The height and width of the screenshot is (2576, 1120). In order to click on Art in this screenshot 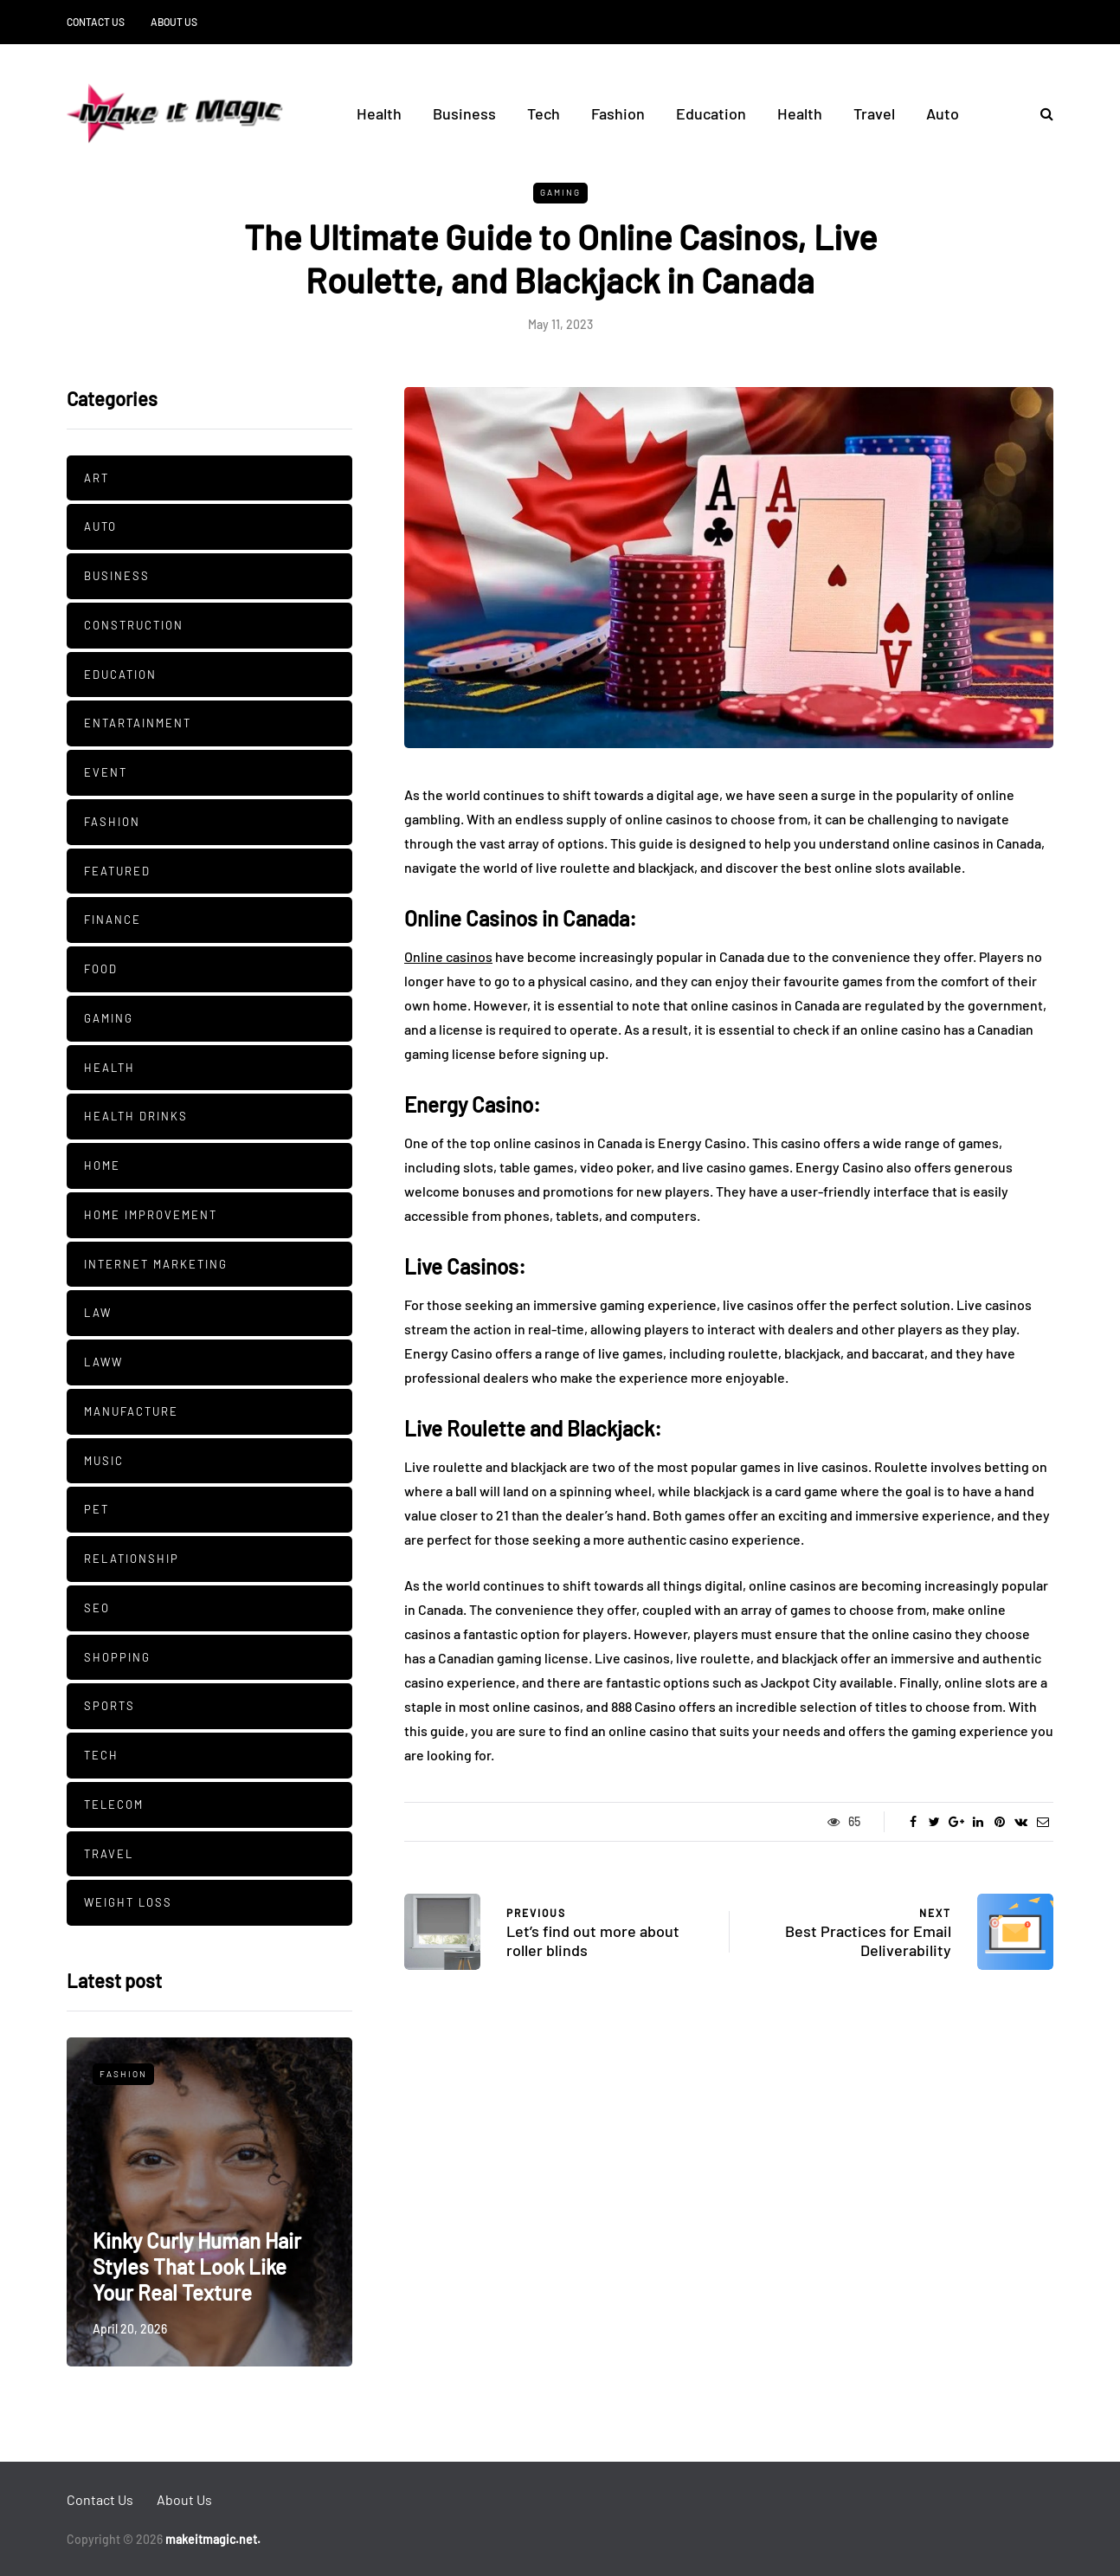, I will do `click(96, 478)`.